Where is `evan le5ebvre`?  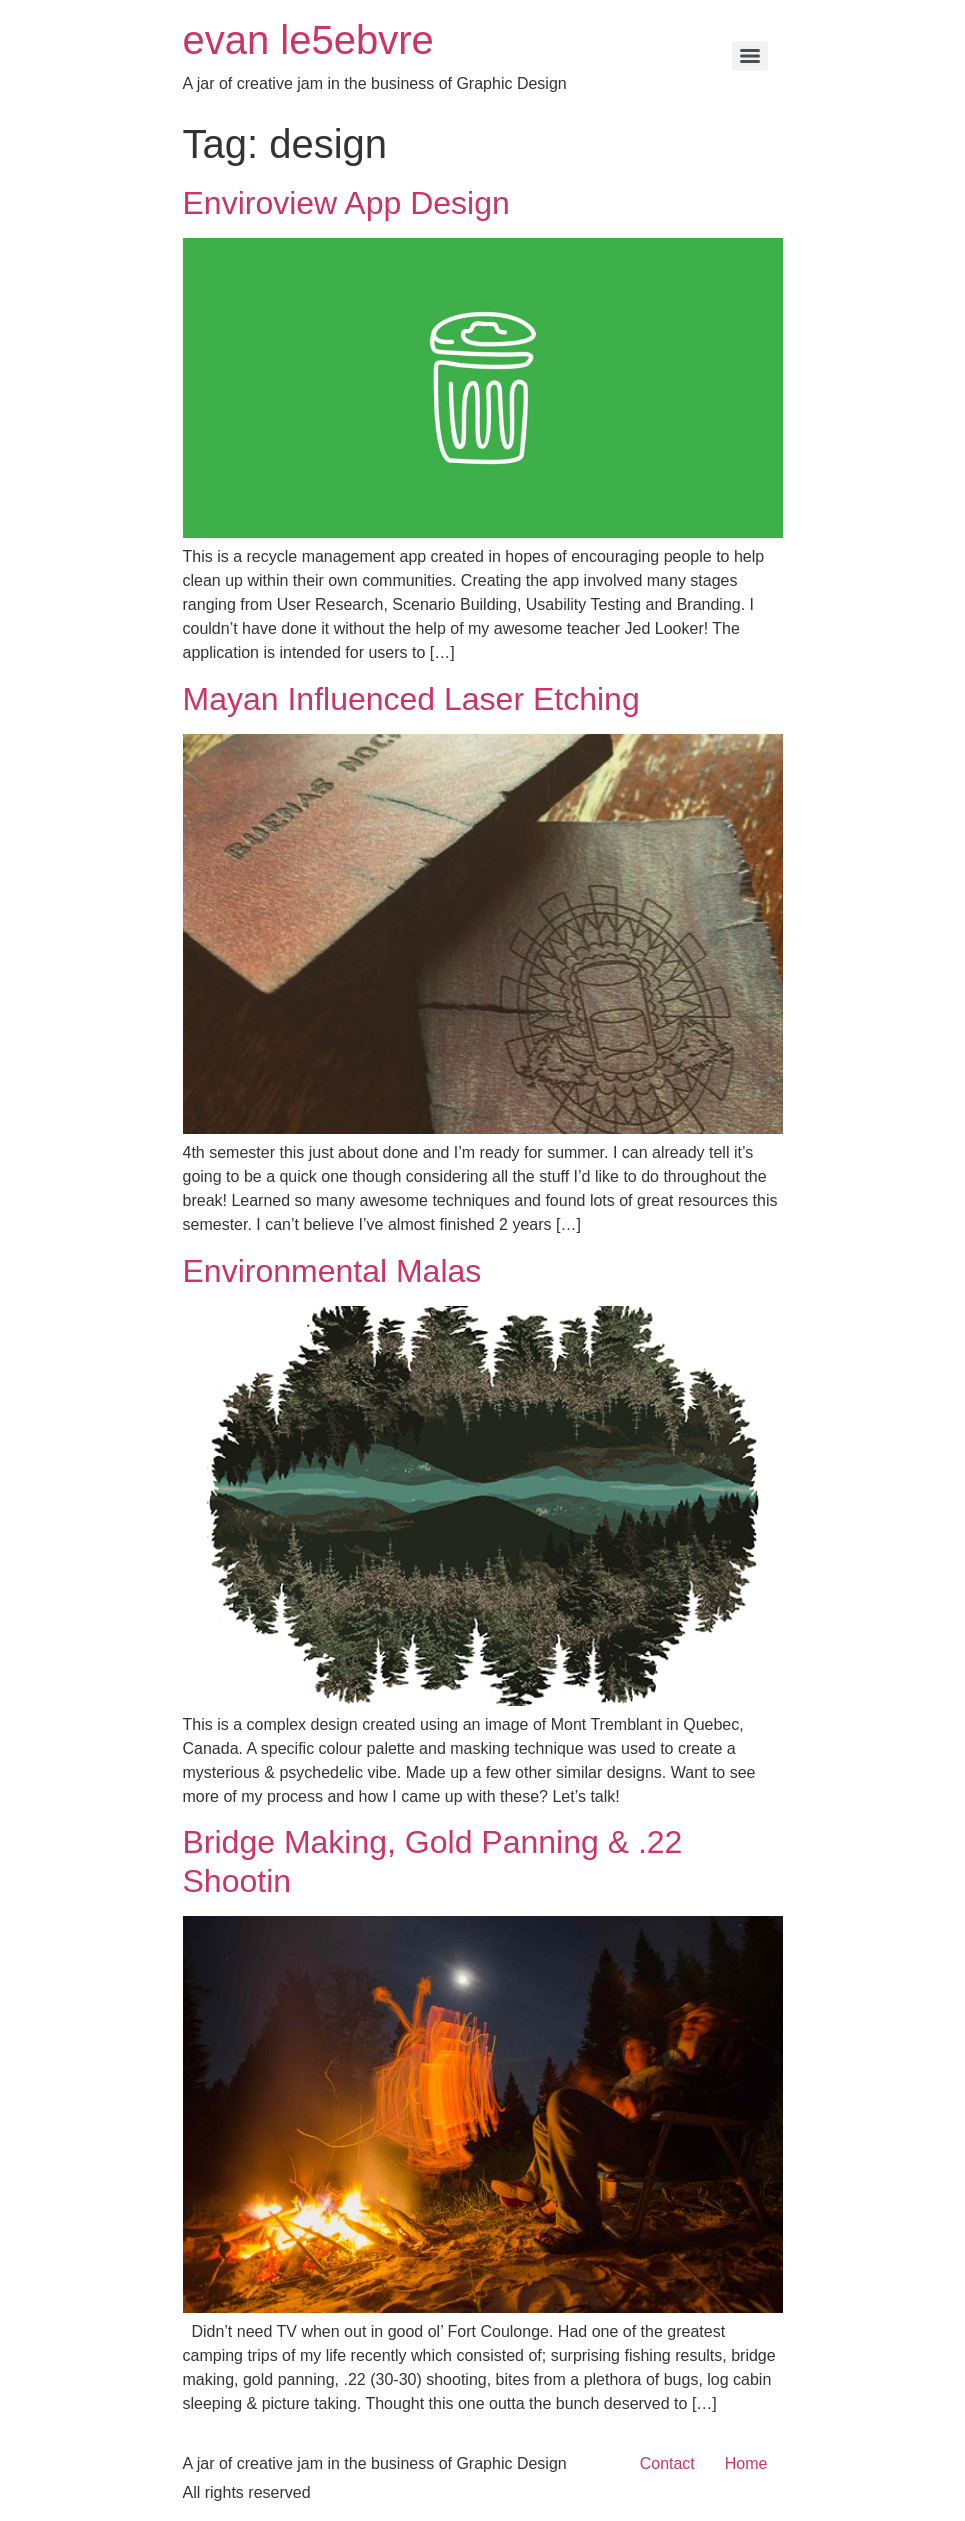
evan le5ebvre is located at coordinates (308, 40).